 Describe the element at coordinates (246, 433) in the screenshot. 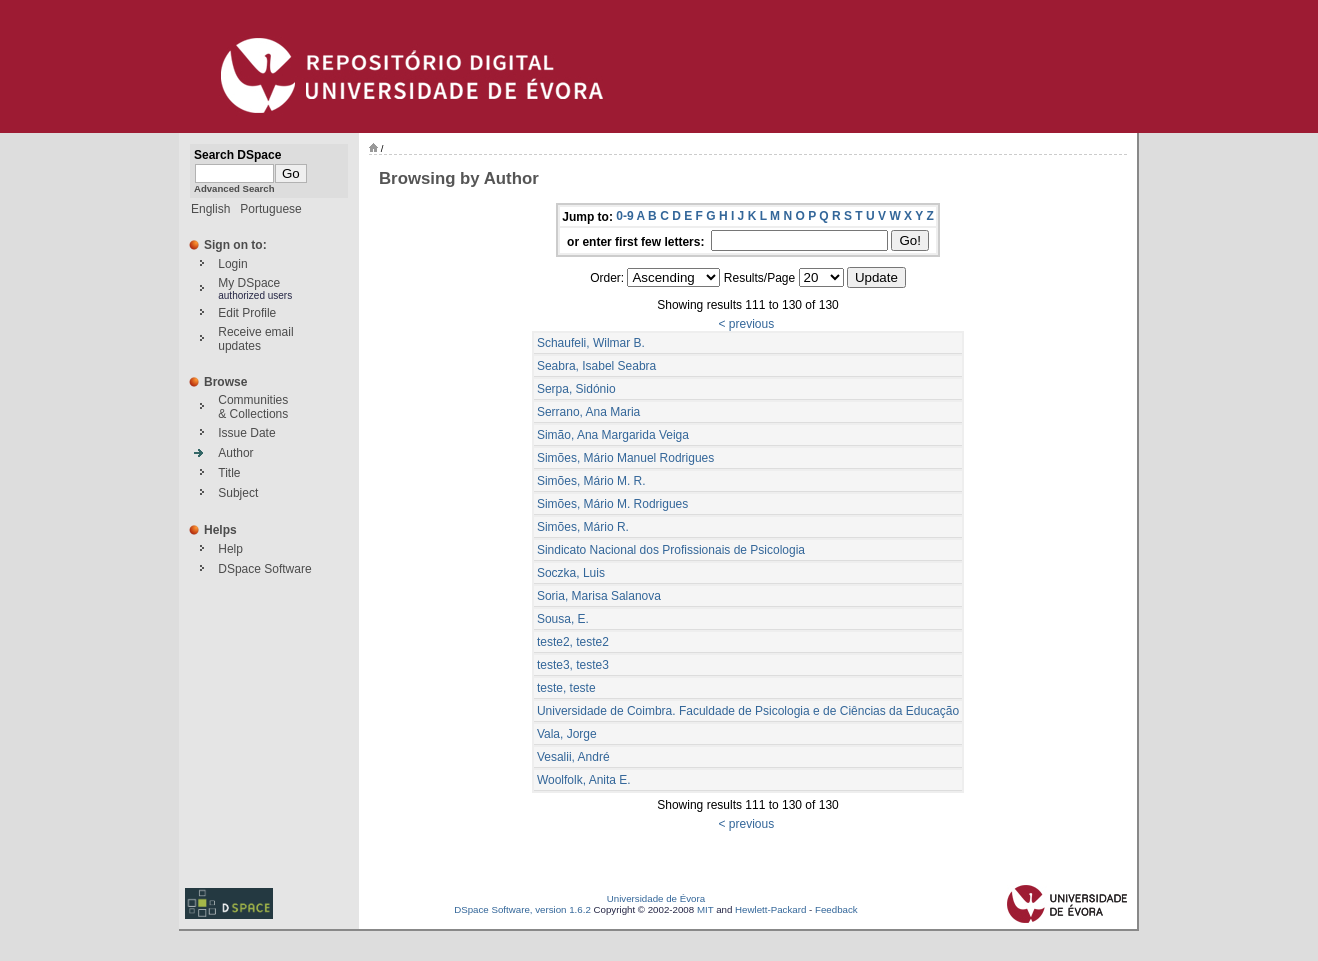

I see `Issue Date` at that location.